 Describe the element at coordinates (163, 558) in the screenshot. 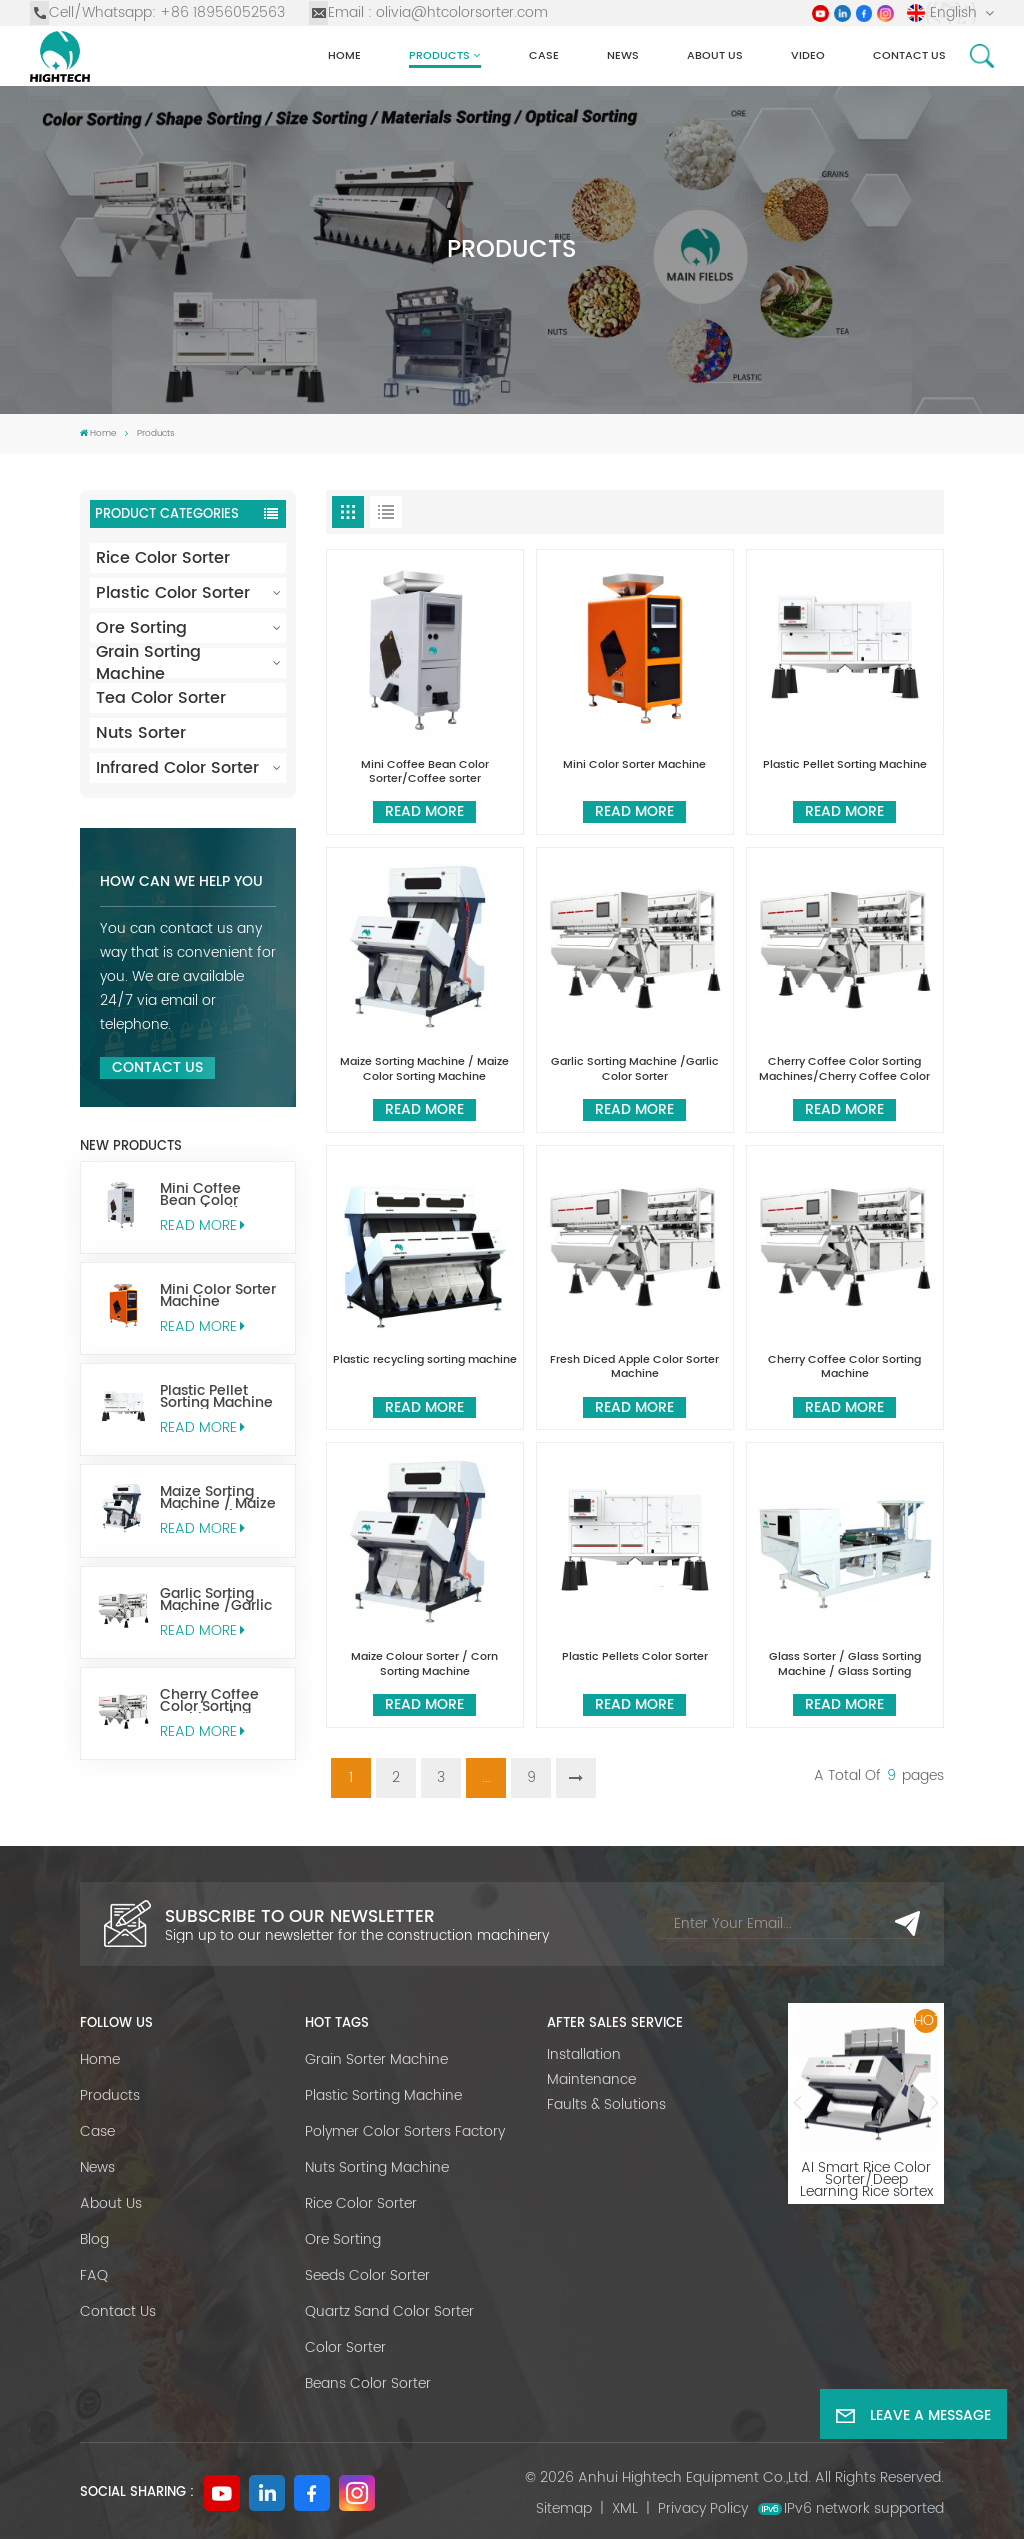

I see `Rice Color Sorter` at that location.